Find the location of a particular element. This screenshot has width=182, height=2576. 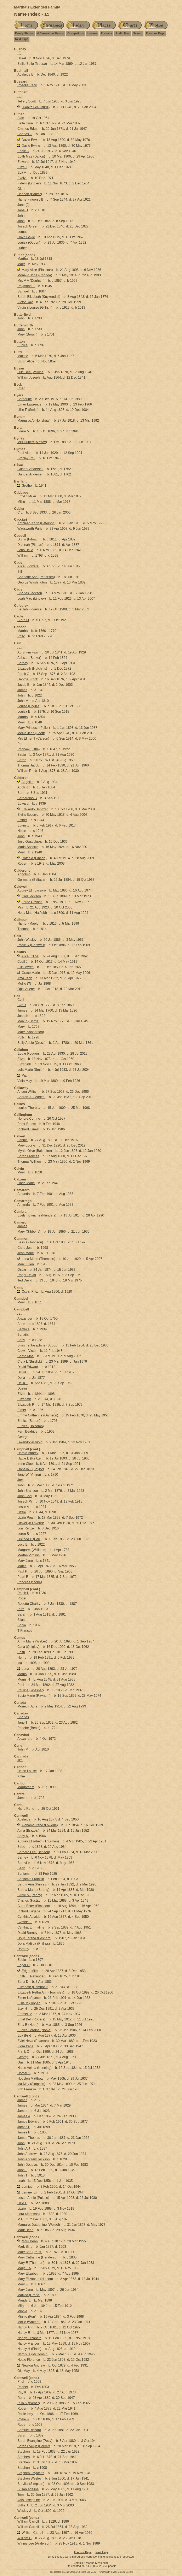

Achsah (Barker) is located at coordinates (29, 657).